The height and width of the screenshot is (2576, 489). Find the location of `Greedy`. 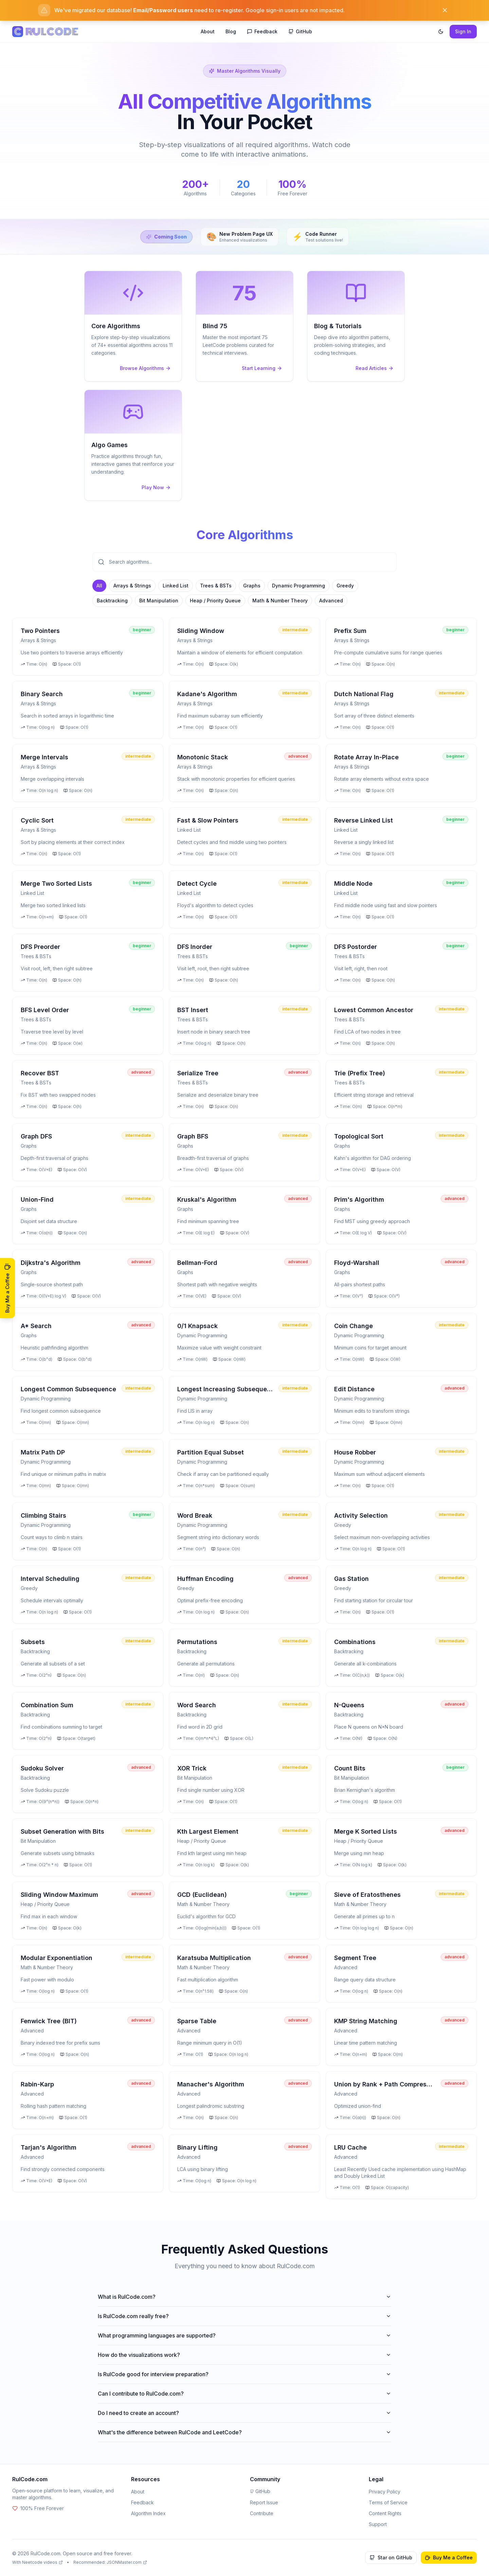

Greedy is located at coordinates (345, 585).